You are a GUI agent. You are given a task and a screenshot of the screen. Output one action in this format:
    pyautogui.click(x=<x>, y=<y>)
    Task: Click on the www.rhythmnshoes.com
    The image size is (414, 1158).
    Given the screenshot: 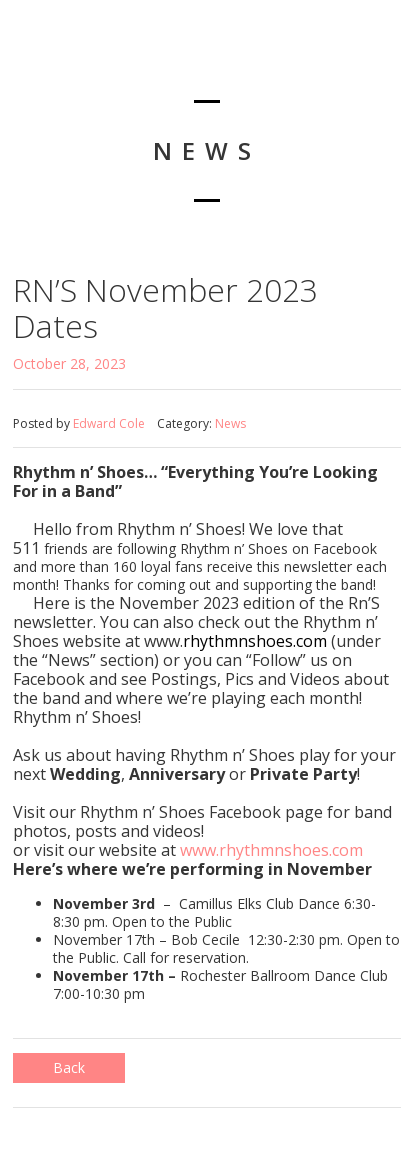 What is the action you would take?
    pyautogui.click(x=271, y=850)
    